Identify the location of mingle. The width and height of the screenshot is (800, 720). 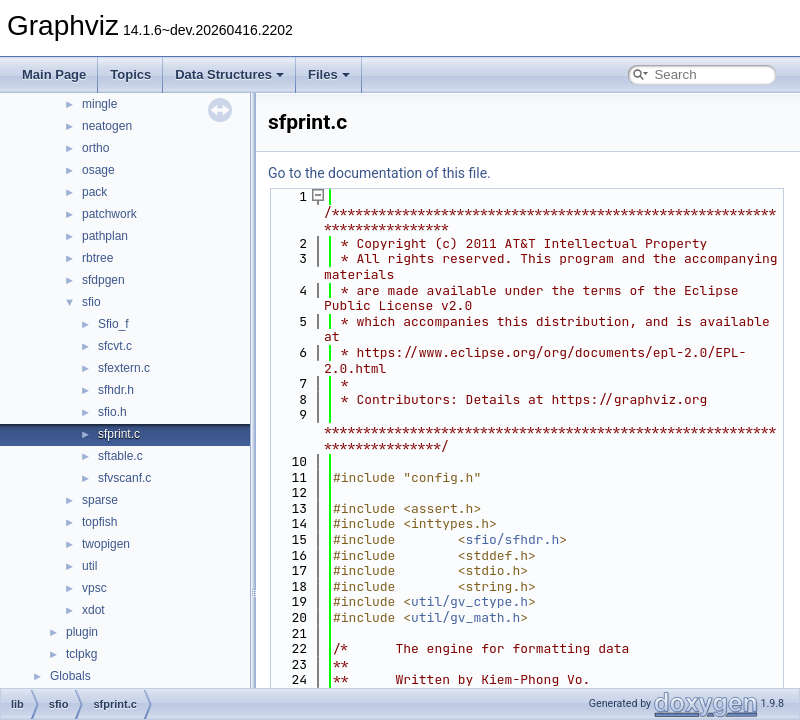
(99, 104).